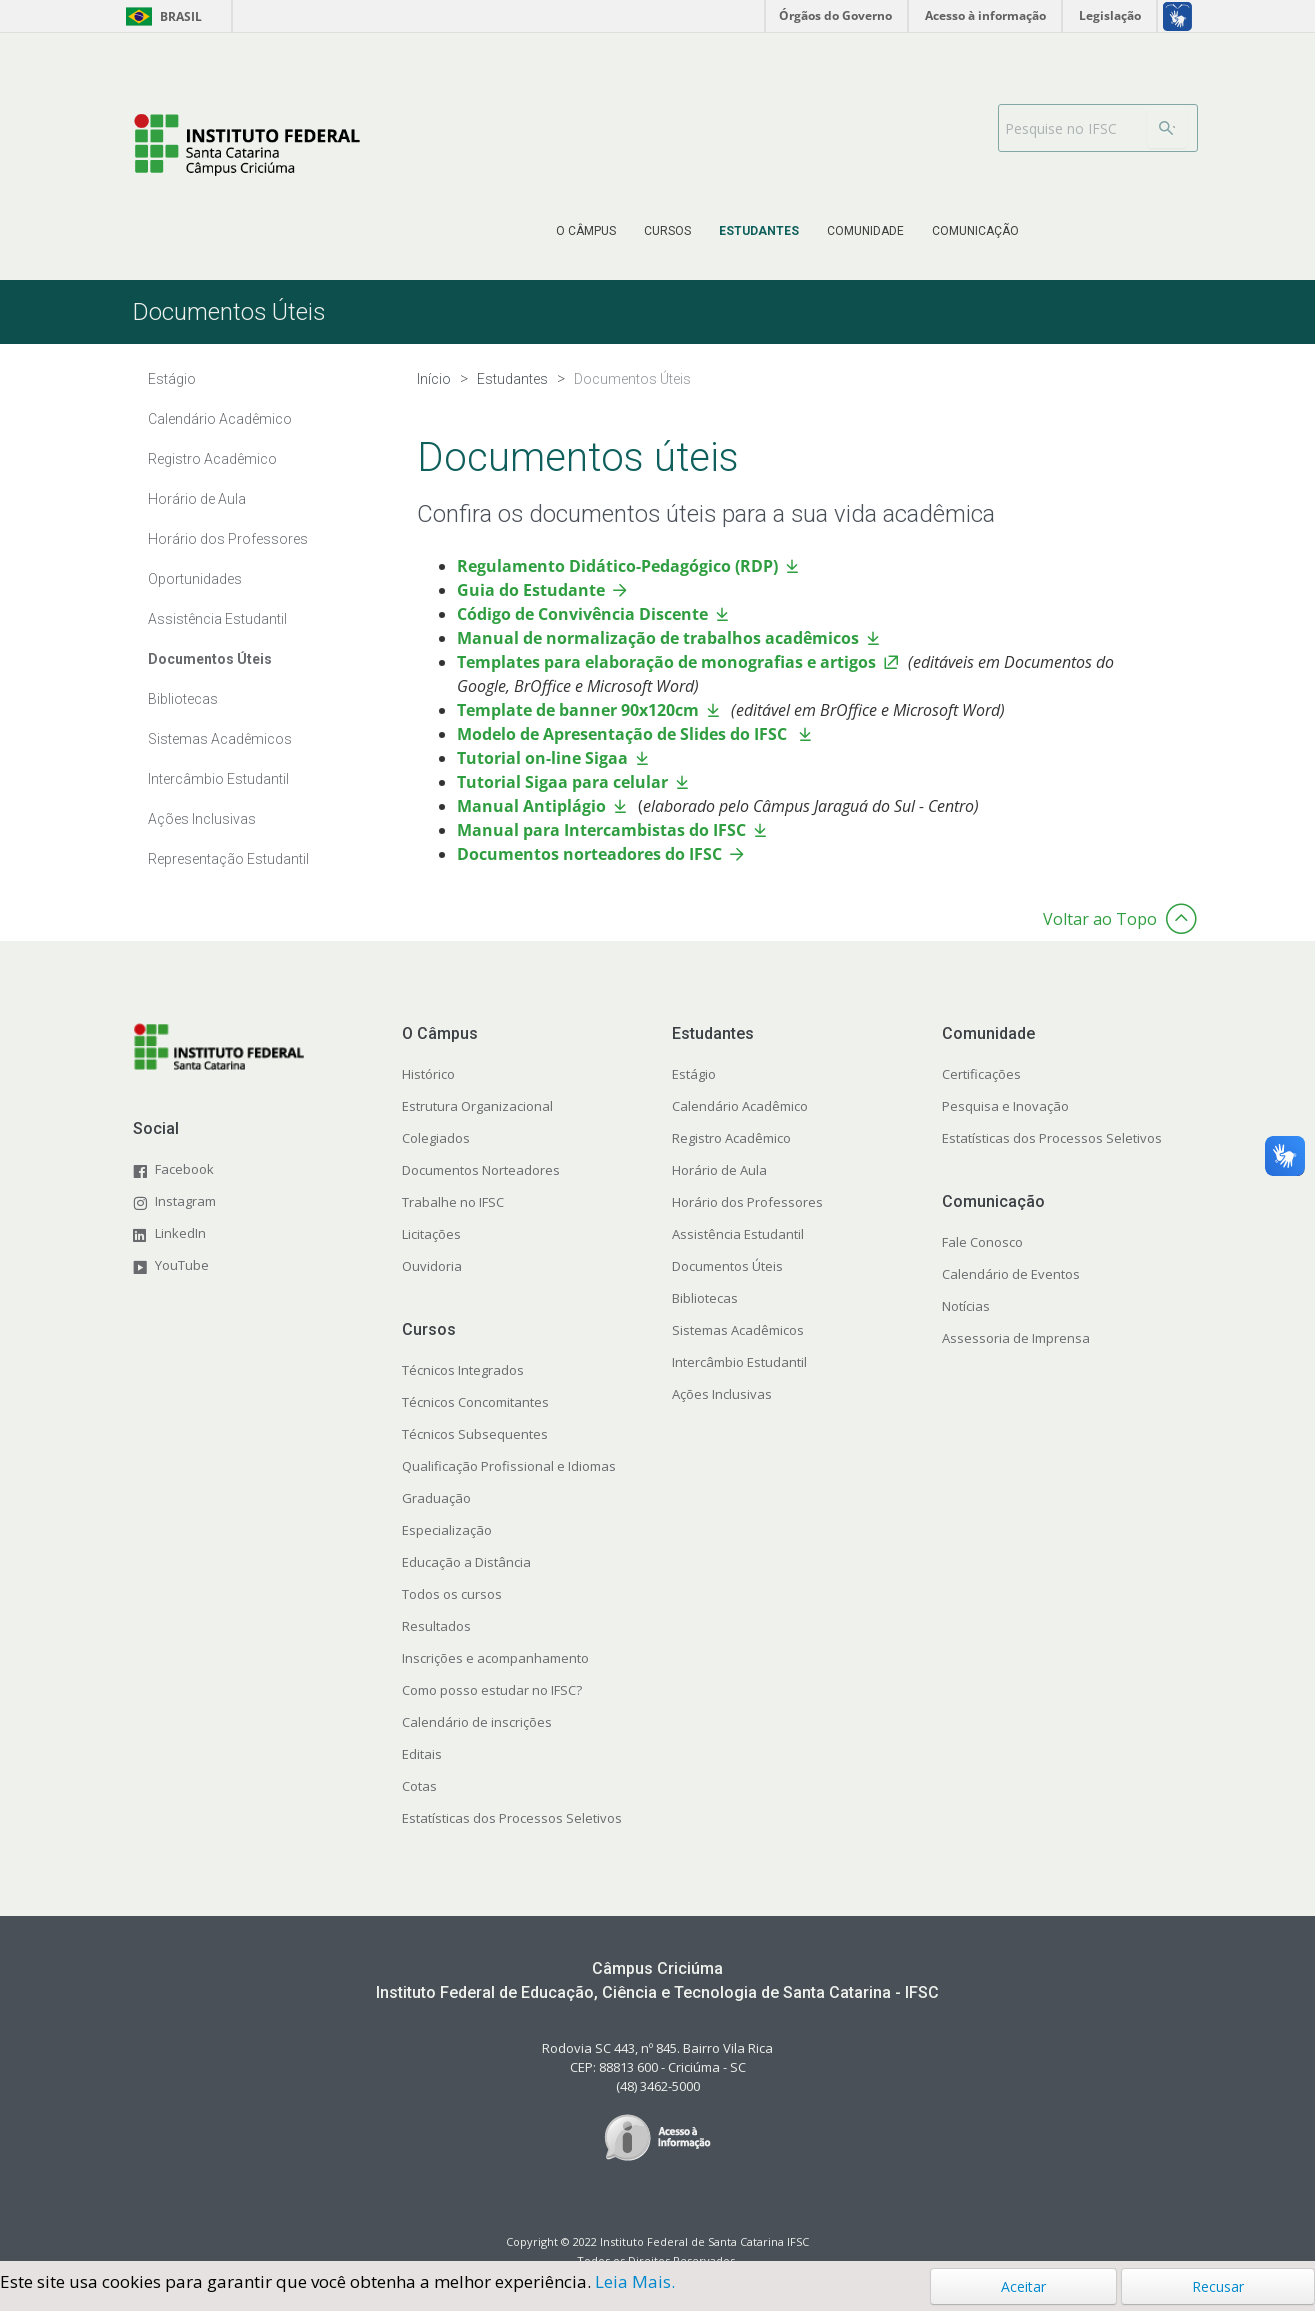 The width and height of the screenshot is (1315, 2311). Describe the element at coordinates (495, 1658) in the screenshot. I see `Inscrições e acompanhamento` at that location.